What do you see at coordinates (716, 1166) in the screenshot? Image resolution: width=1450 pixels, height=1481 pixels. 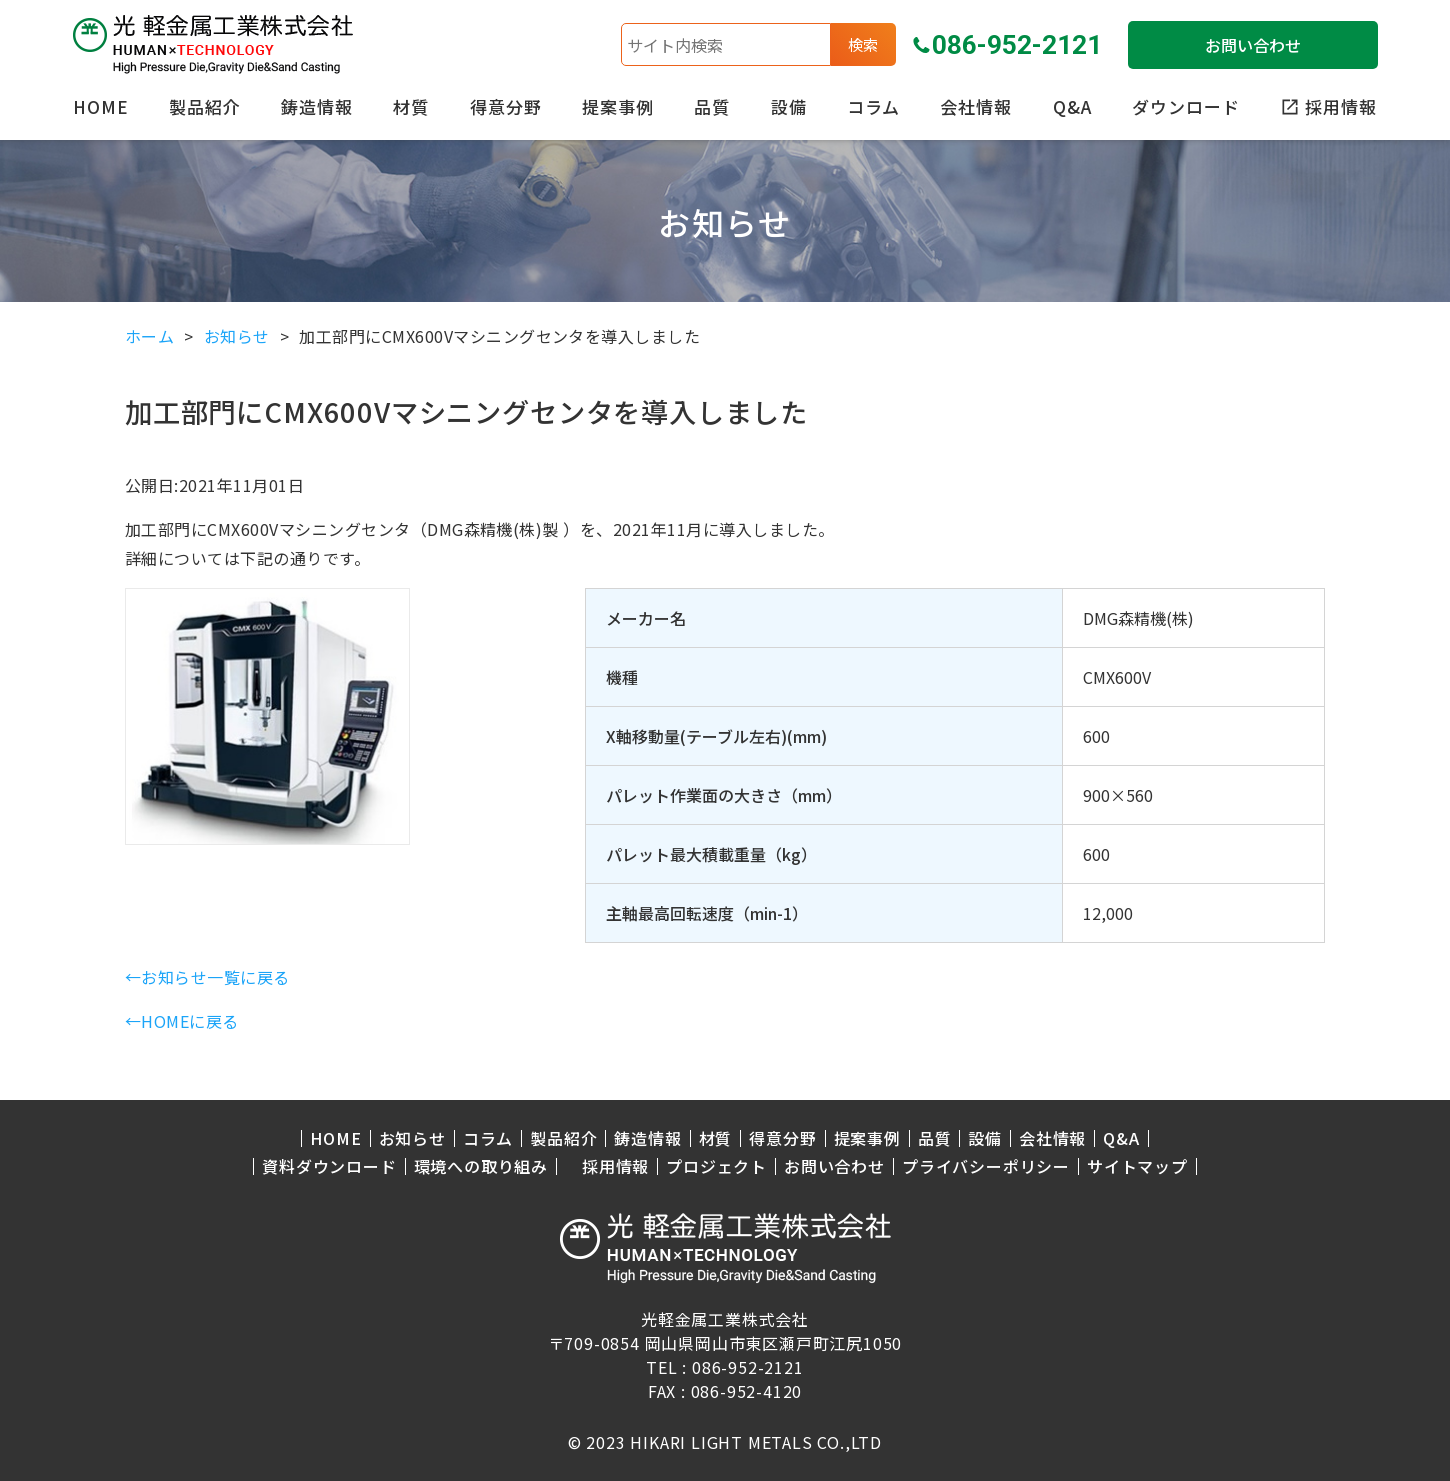 I see `プロジェクト` at bounding box center [716, 1166].